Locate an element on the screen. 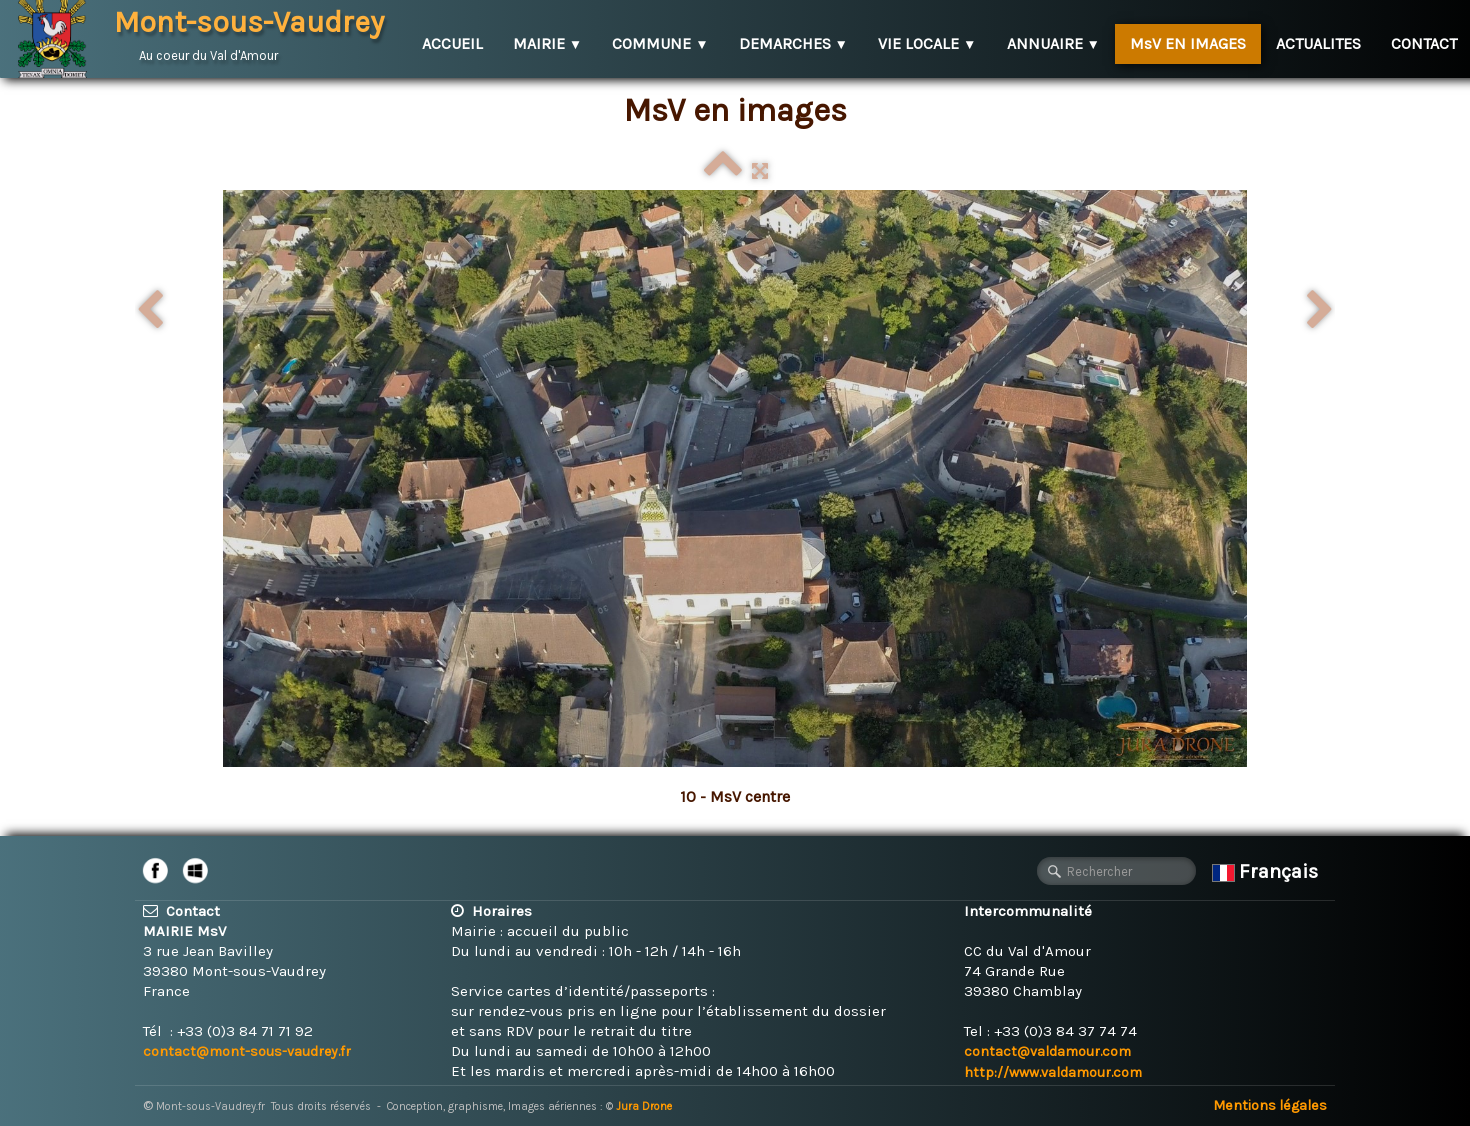 The image size is (1470, 1126). ACCUEIL is located at coordinates (452, 43).